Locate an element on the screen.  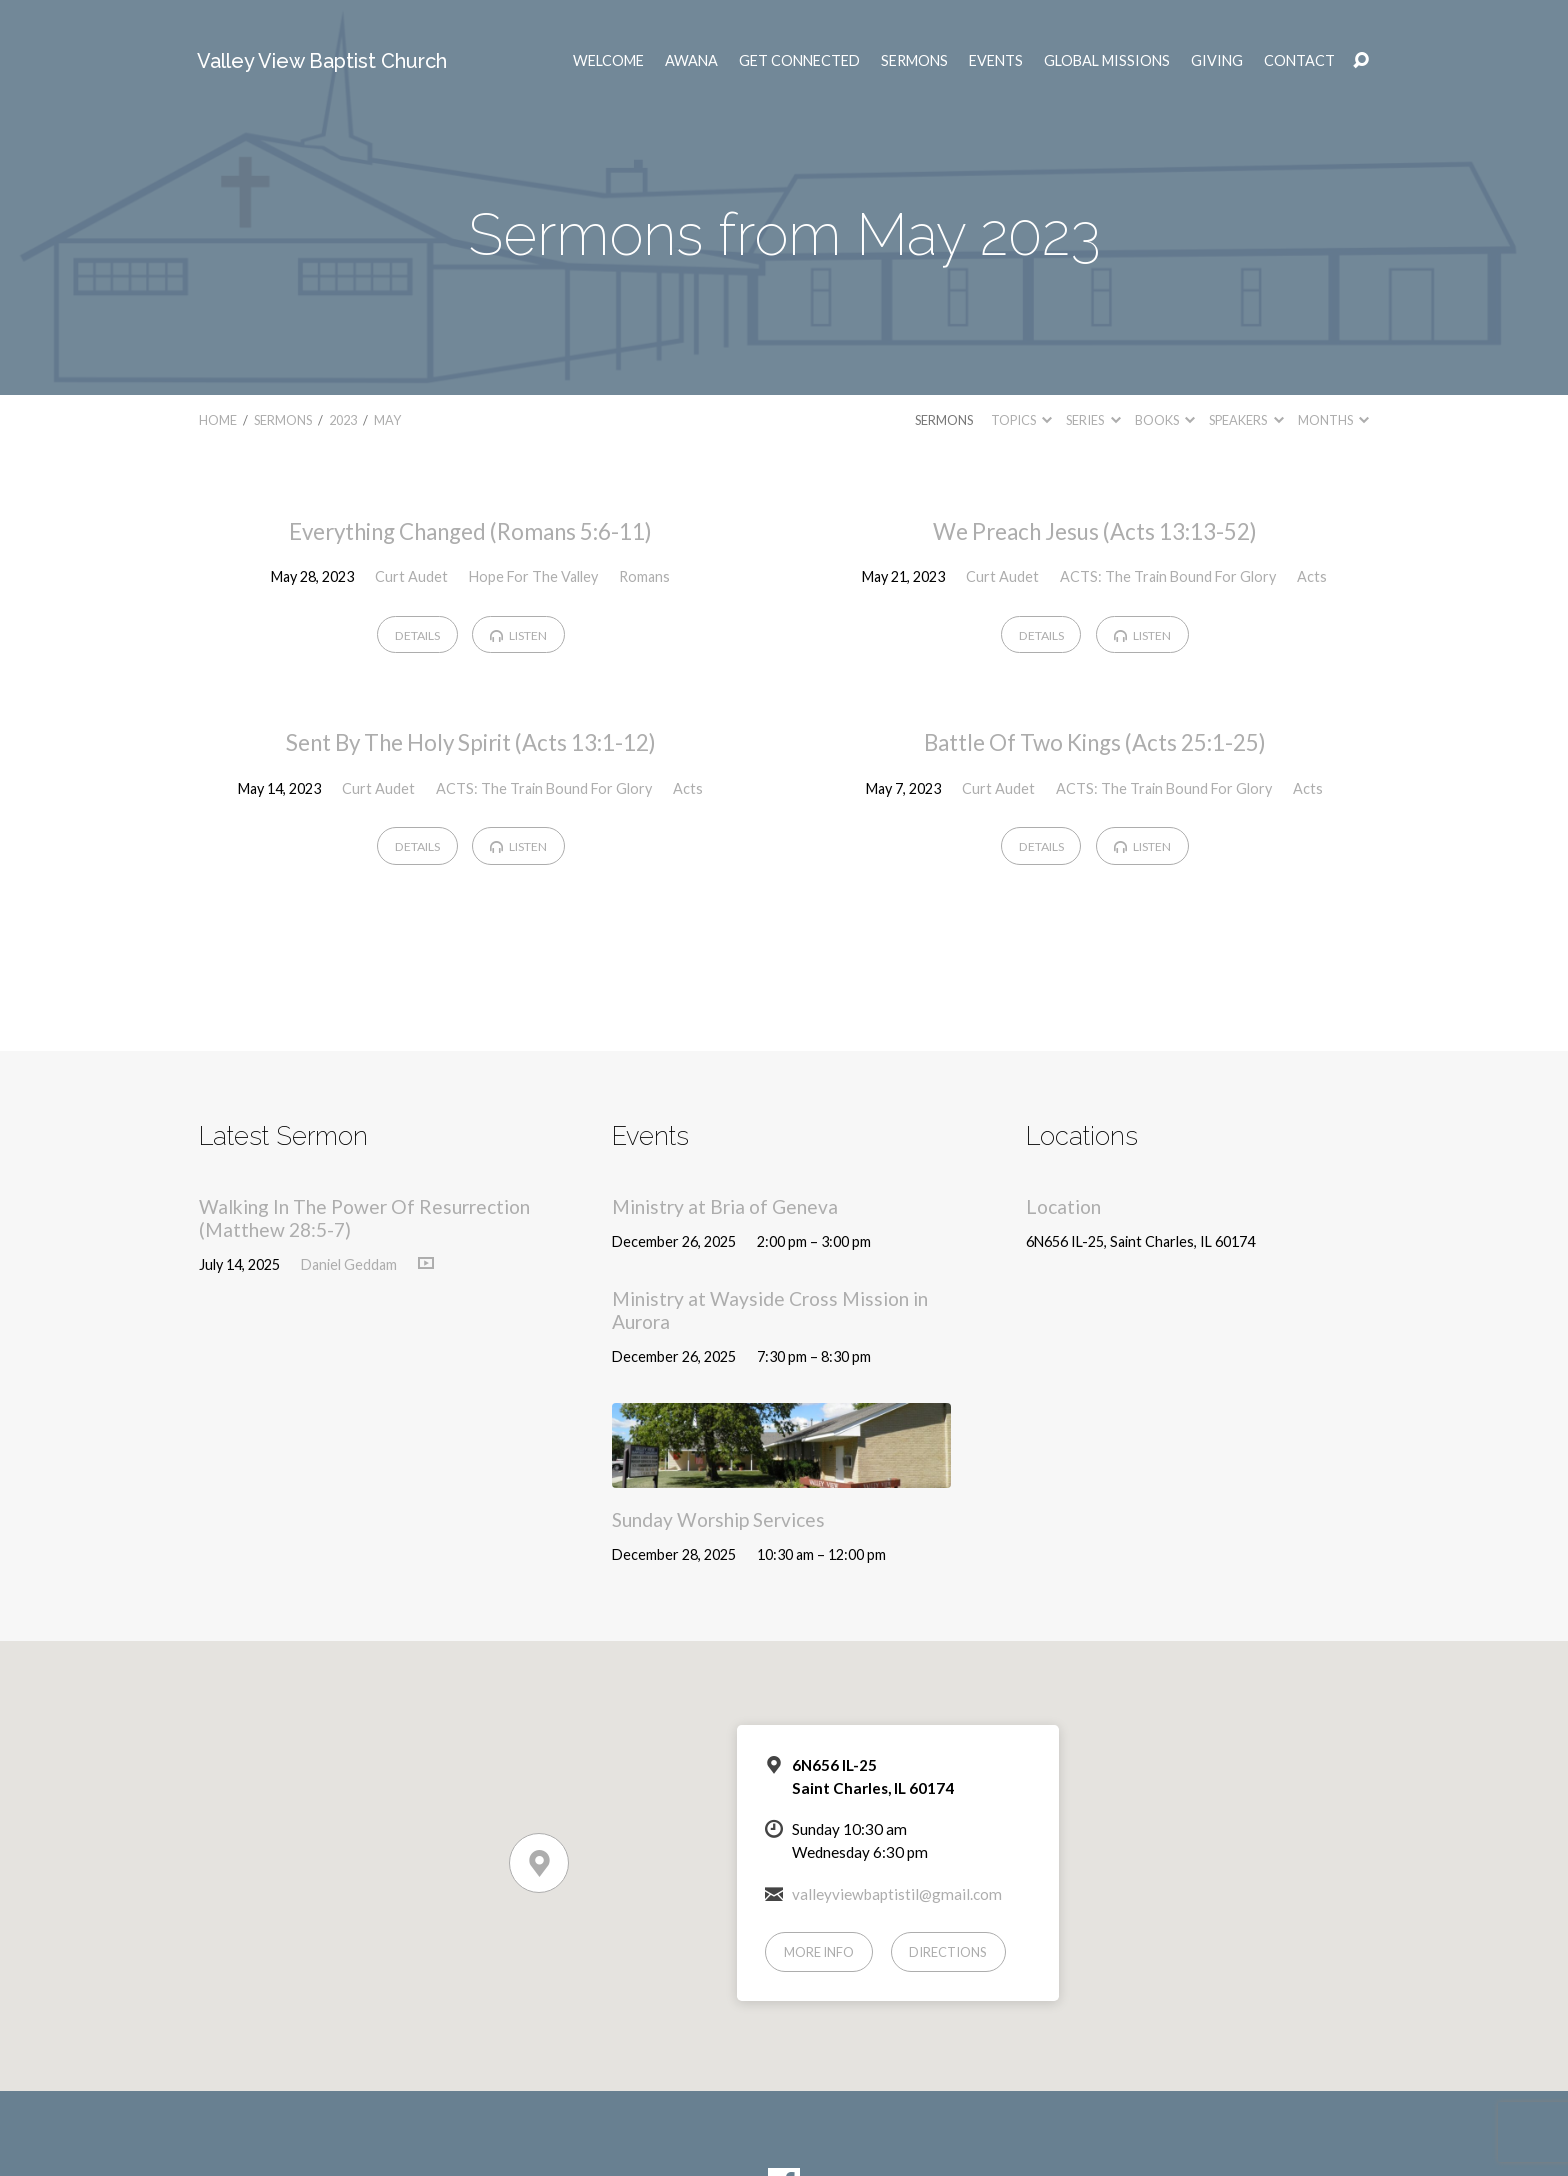
Battle Of Two Kings (Acts 25:1-25) is located at coordinates (1095, 742).